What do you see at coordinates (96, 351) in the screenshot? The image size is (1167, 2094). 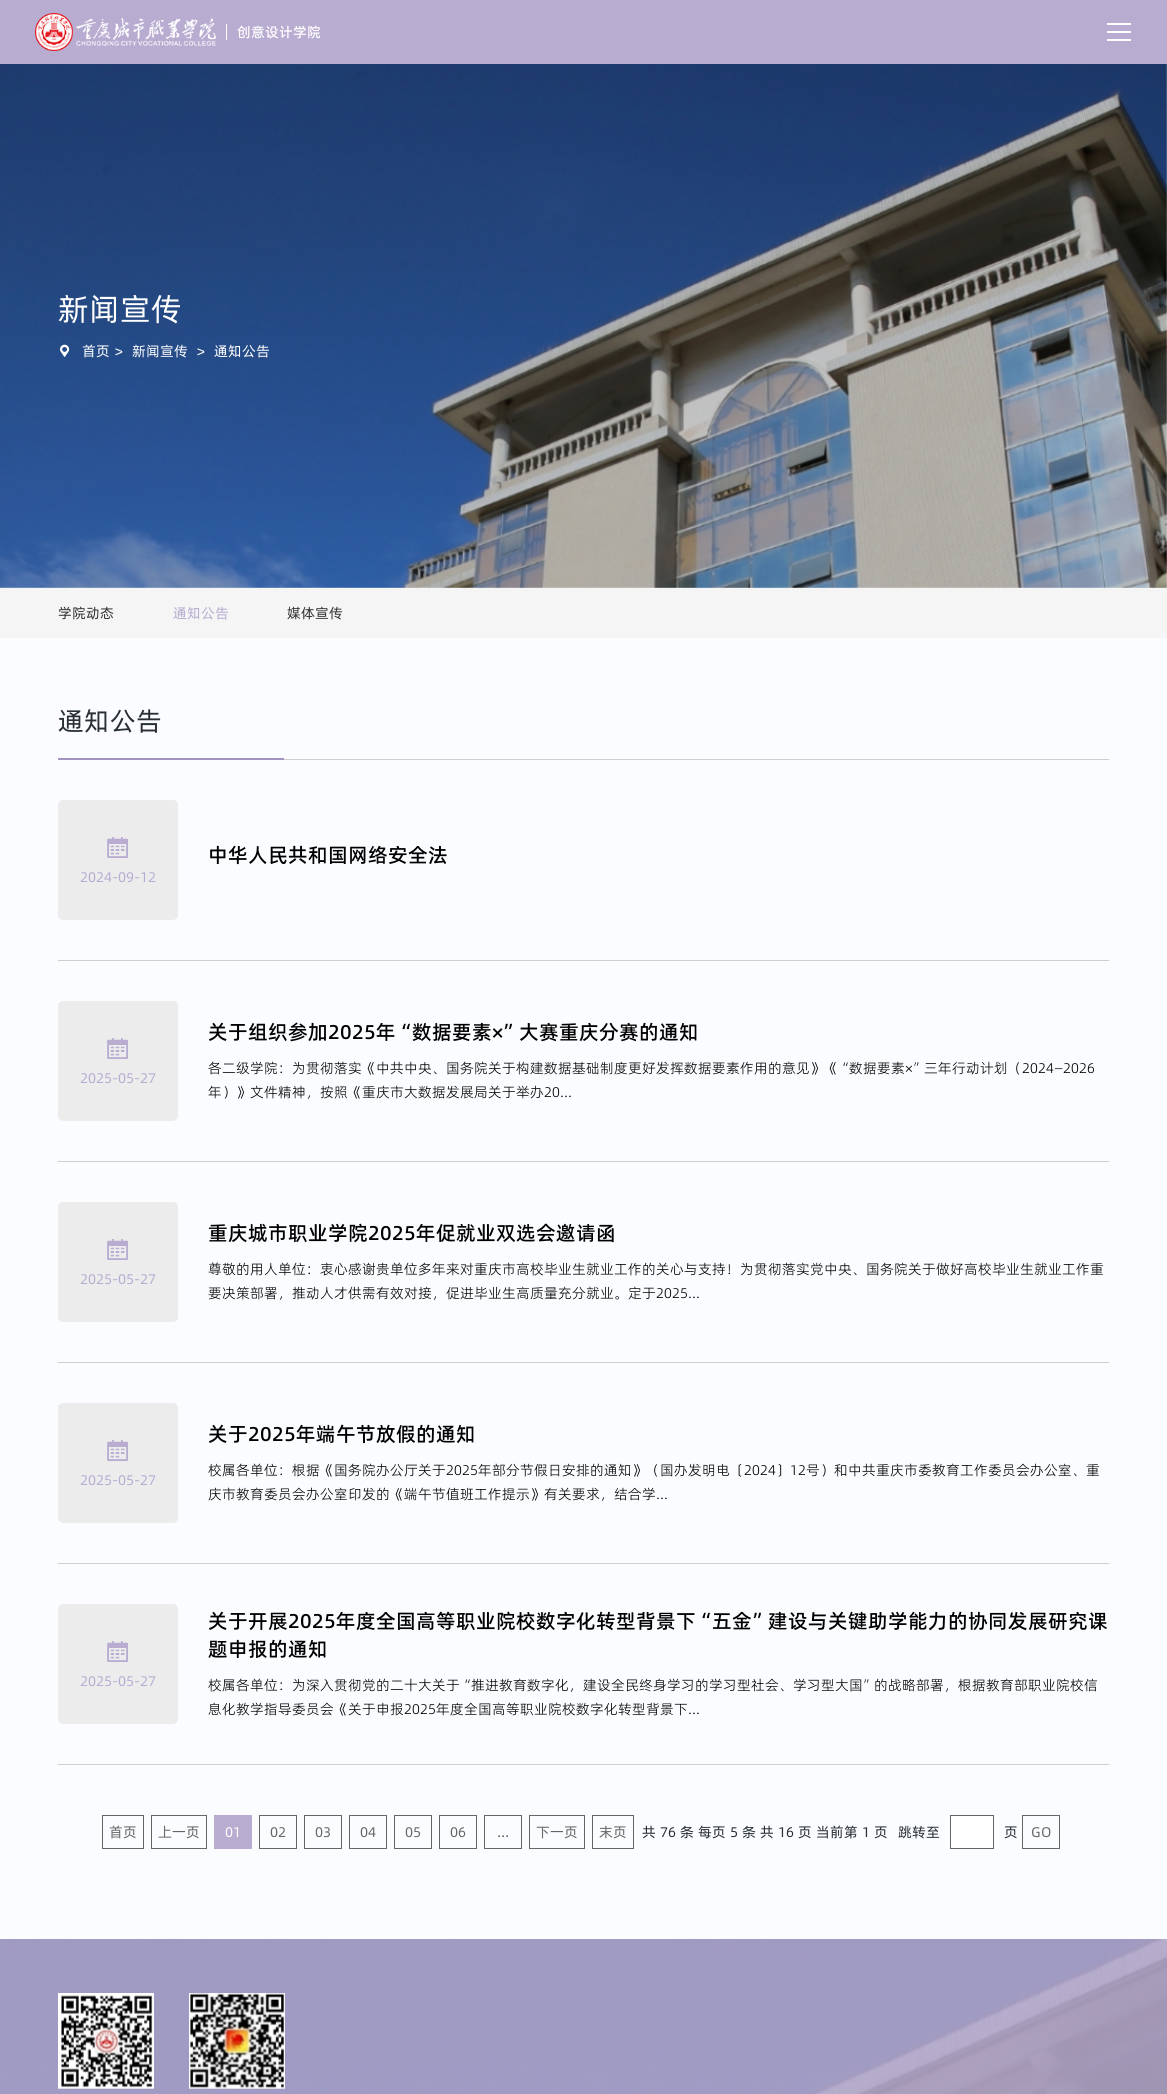 I see `首页` at bounding box center [96, 351].